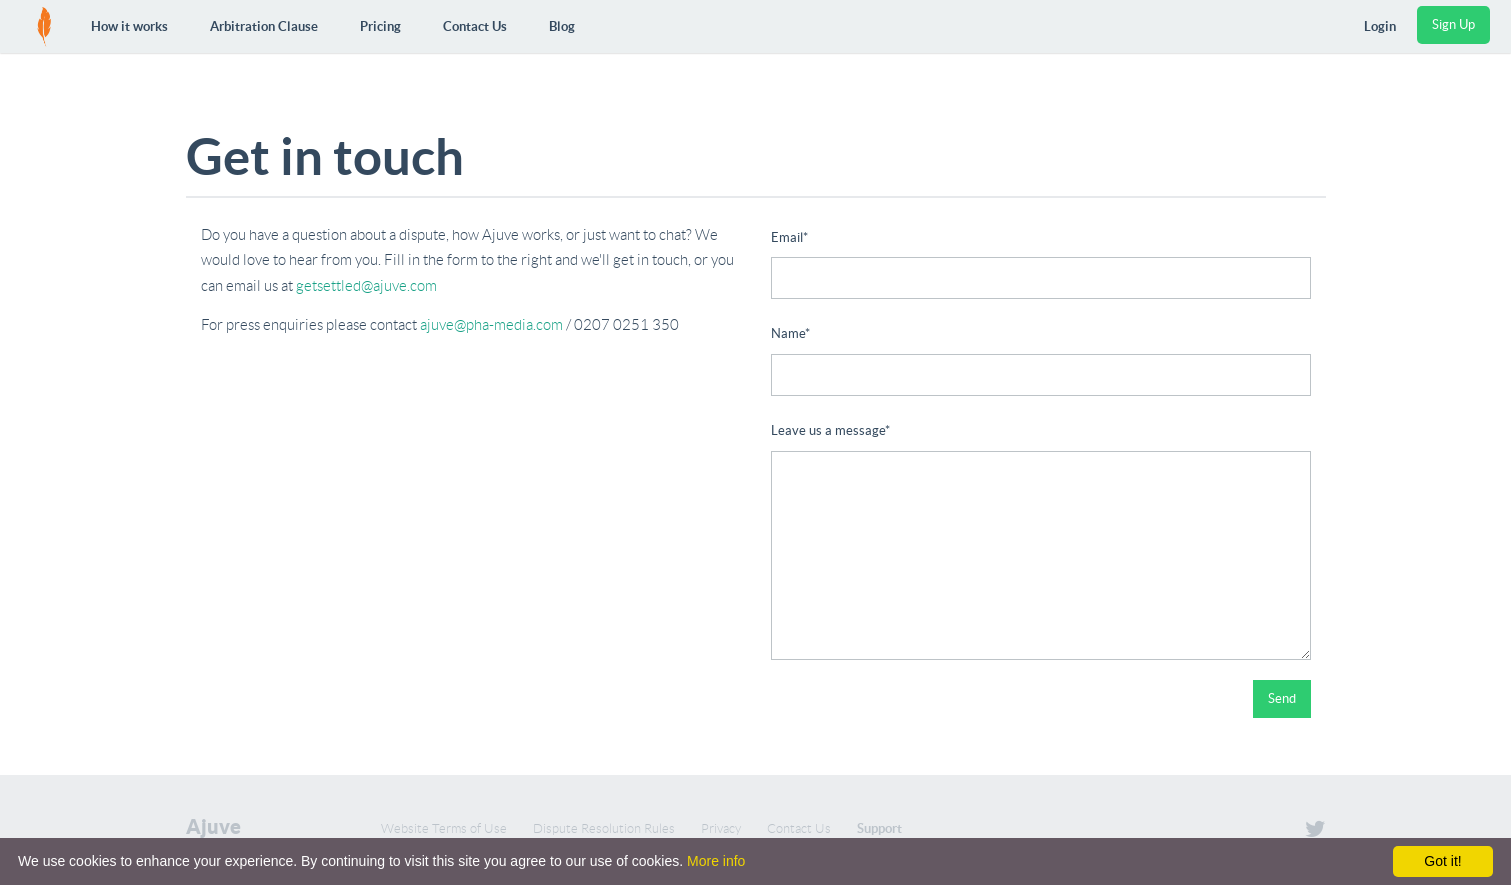  What do you see at coordinates (213, 827) in the screenshot?
I see `Ajuve` at bounding box center [213, 827].